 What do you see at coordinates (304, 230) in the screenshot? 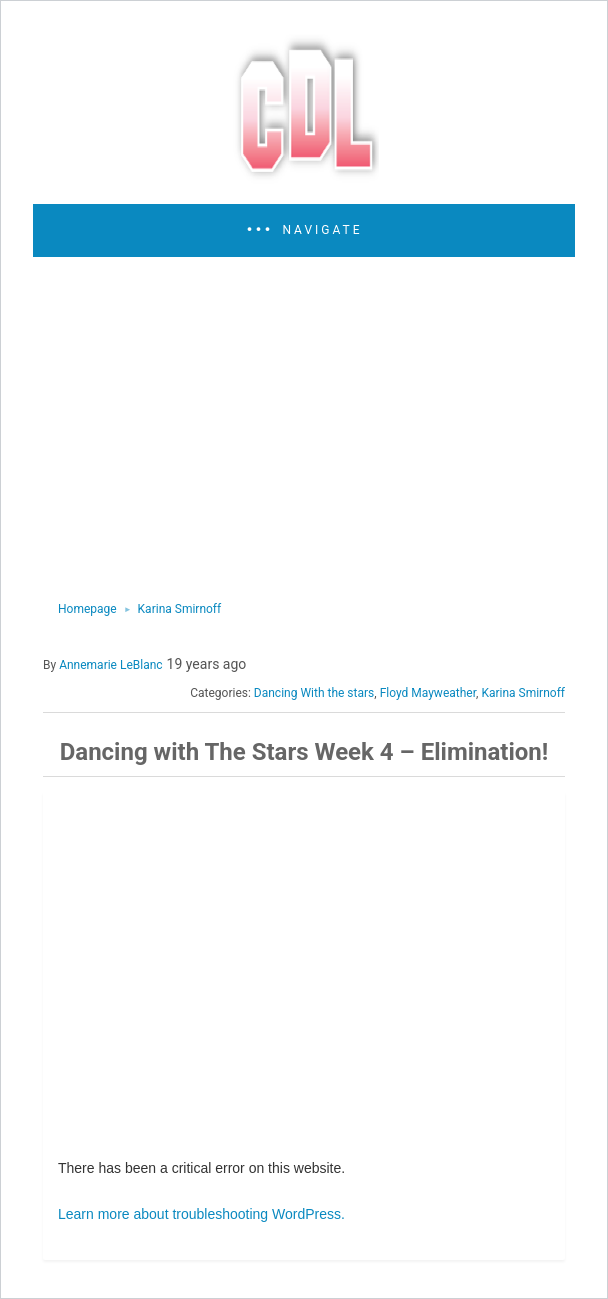
I see `[button]` at bounding box center [304, 230].